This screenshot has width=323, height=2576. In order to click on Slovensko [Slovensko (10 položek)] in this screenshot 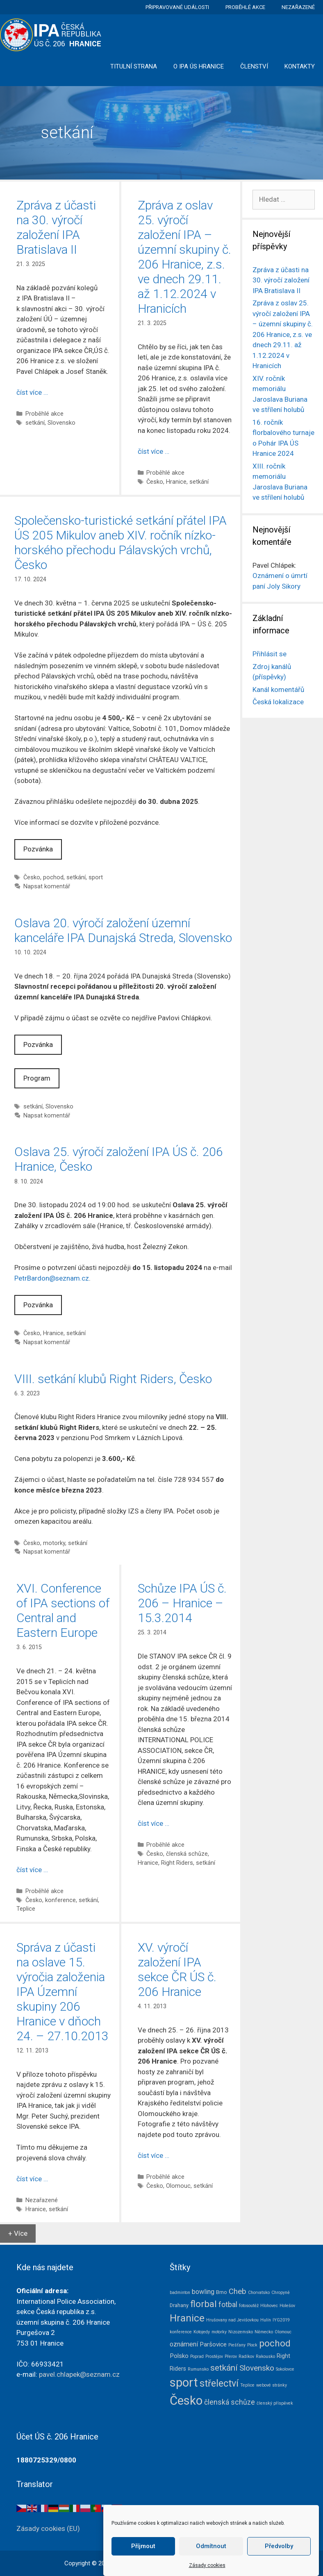, I will do `click(256, 2368)`.